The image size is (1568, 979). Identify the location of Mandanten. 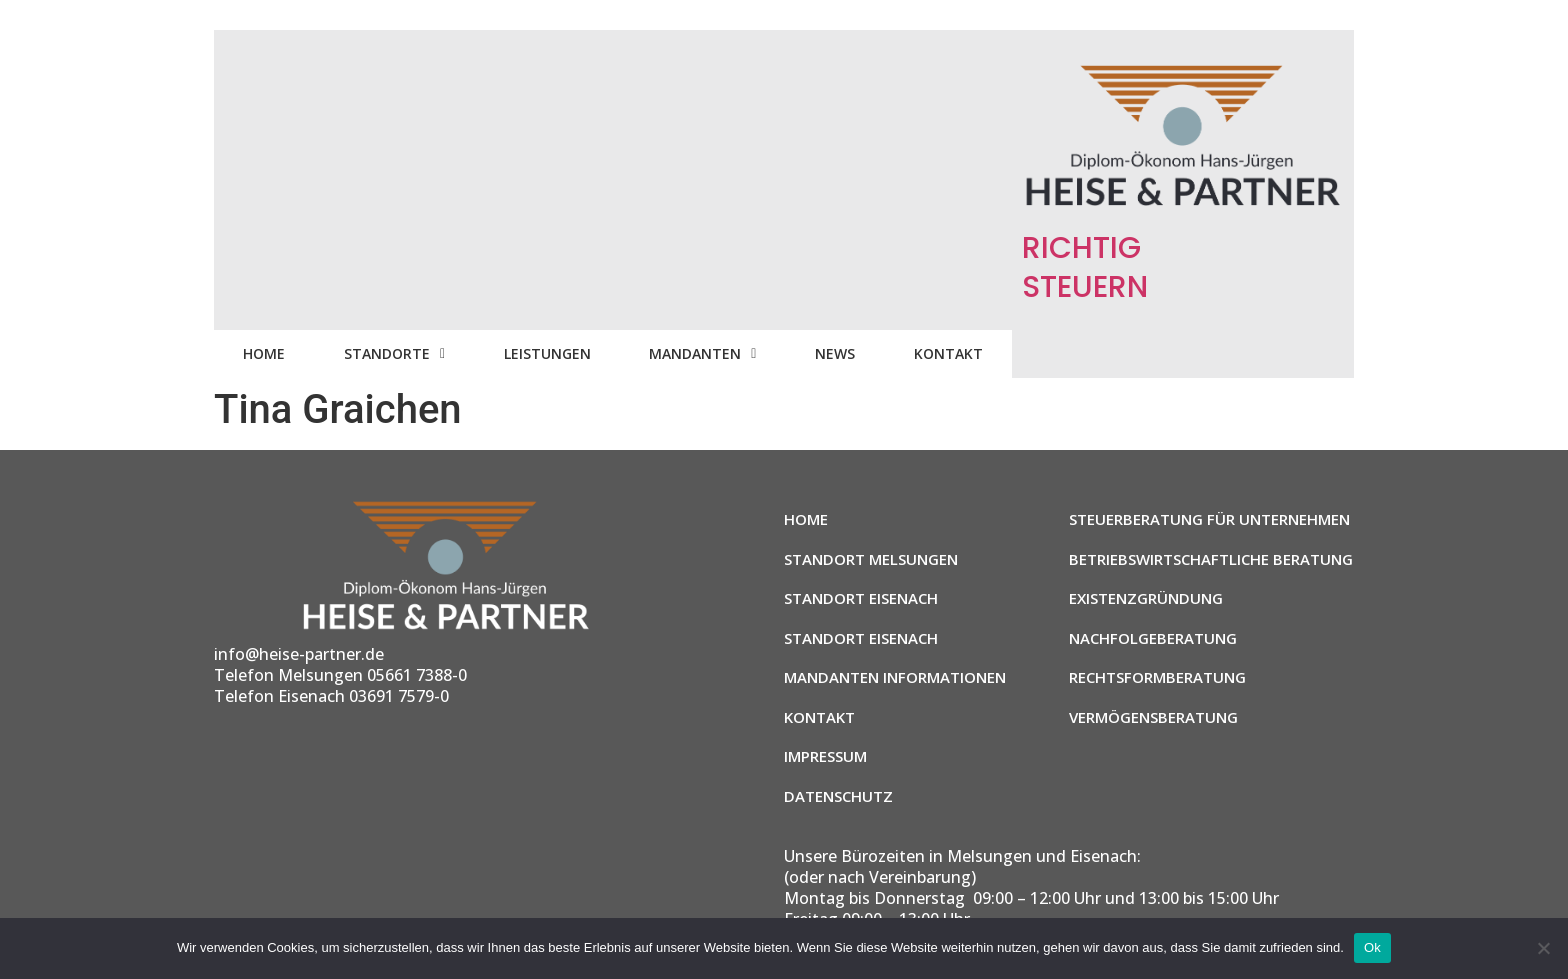
(702, 353).